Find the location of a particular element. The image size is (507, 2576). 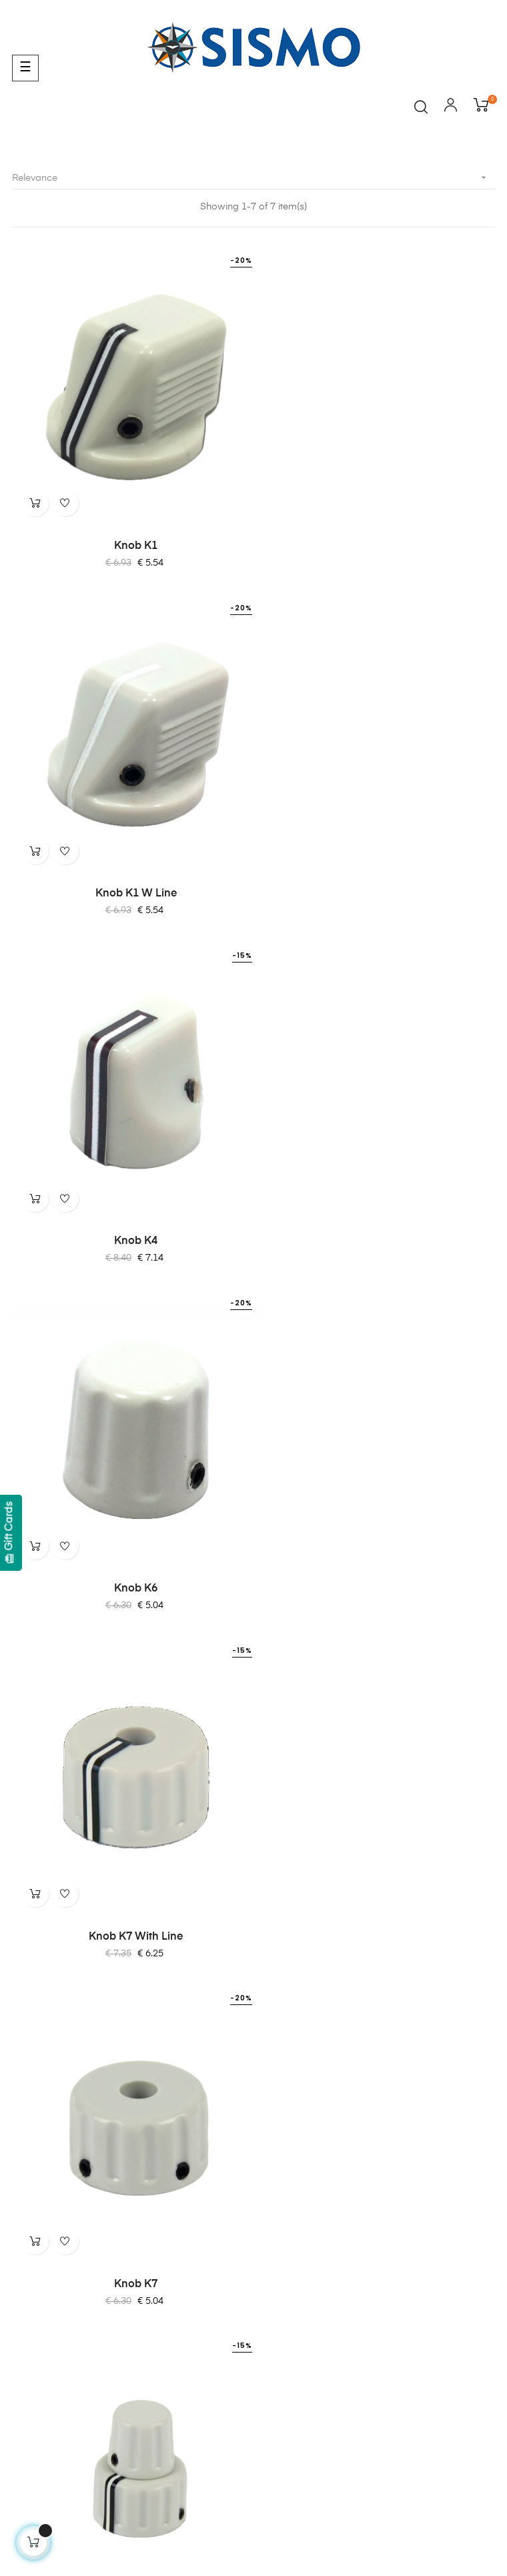

SC-Pascal is located at coordinates (35, 2238).